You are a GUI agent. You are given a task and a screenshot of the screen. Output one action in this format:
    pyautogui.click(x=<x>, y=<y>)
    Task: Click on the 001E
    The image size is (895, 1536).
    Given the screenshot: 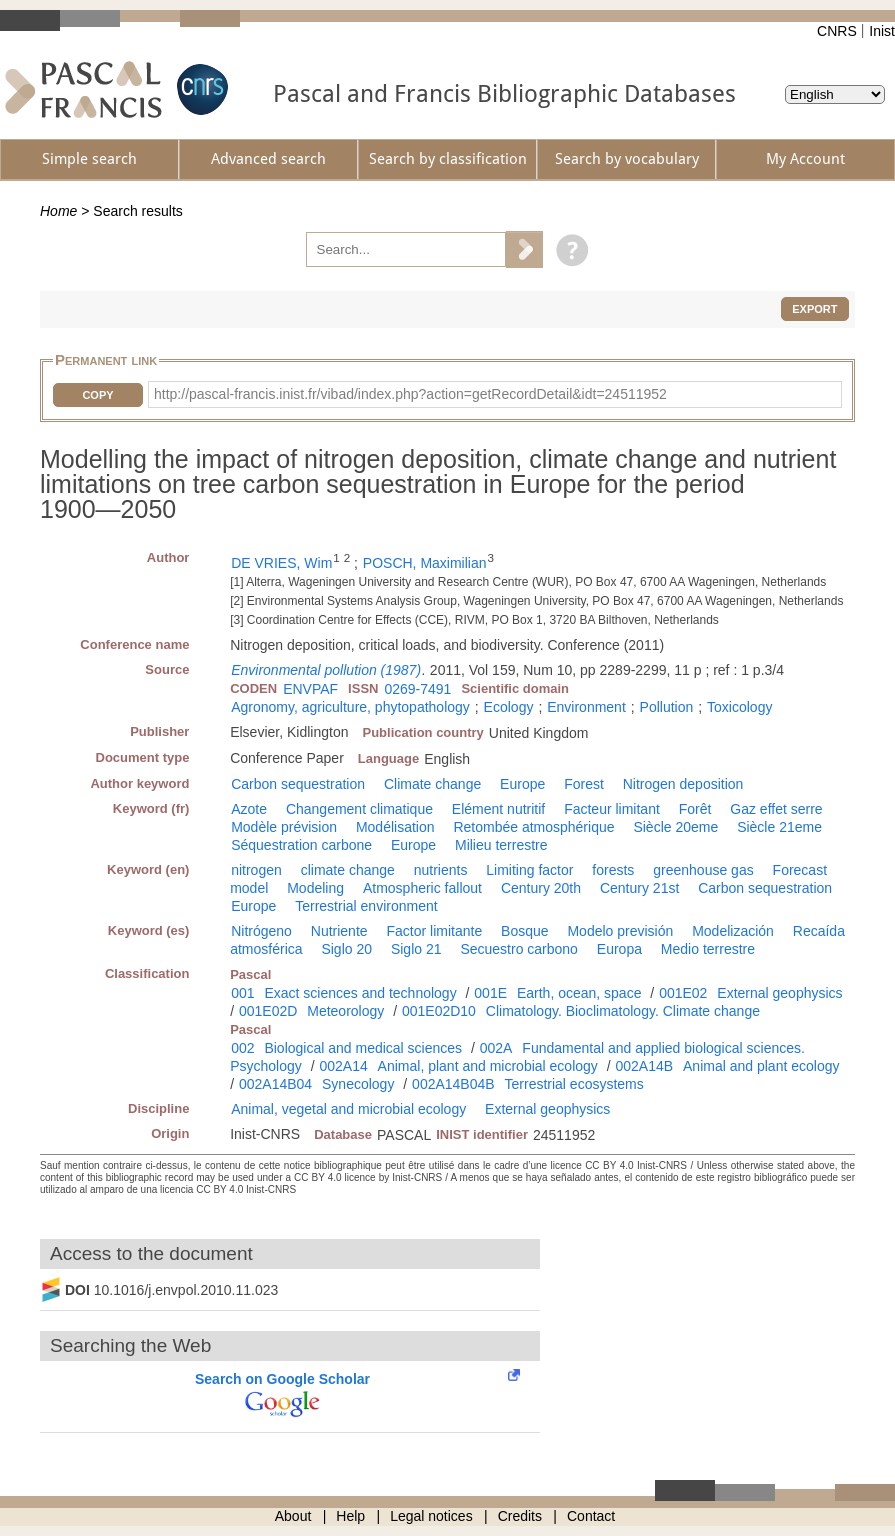 What is the action you would take?
    pyautogui.click(x=490, y=993)
    